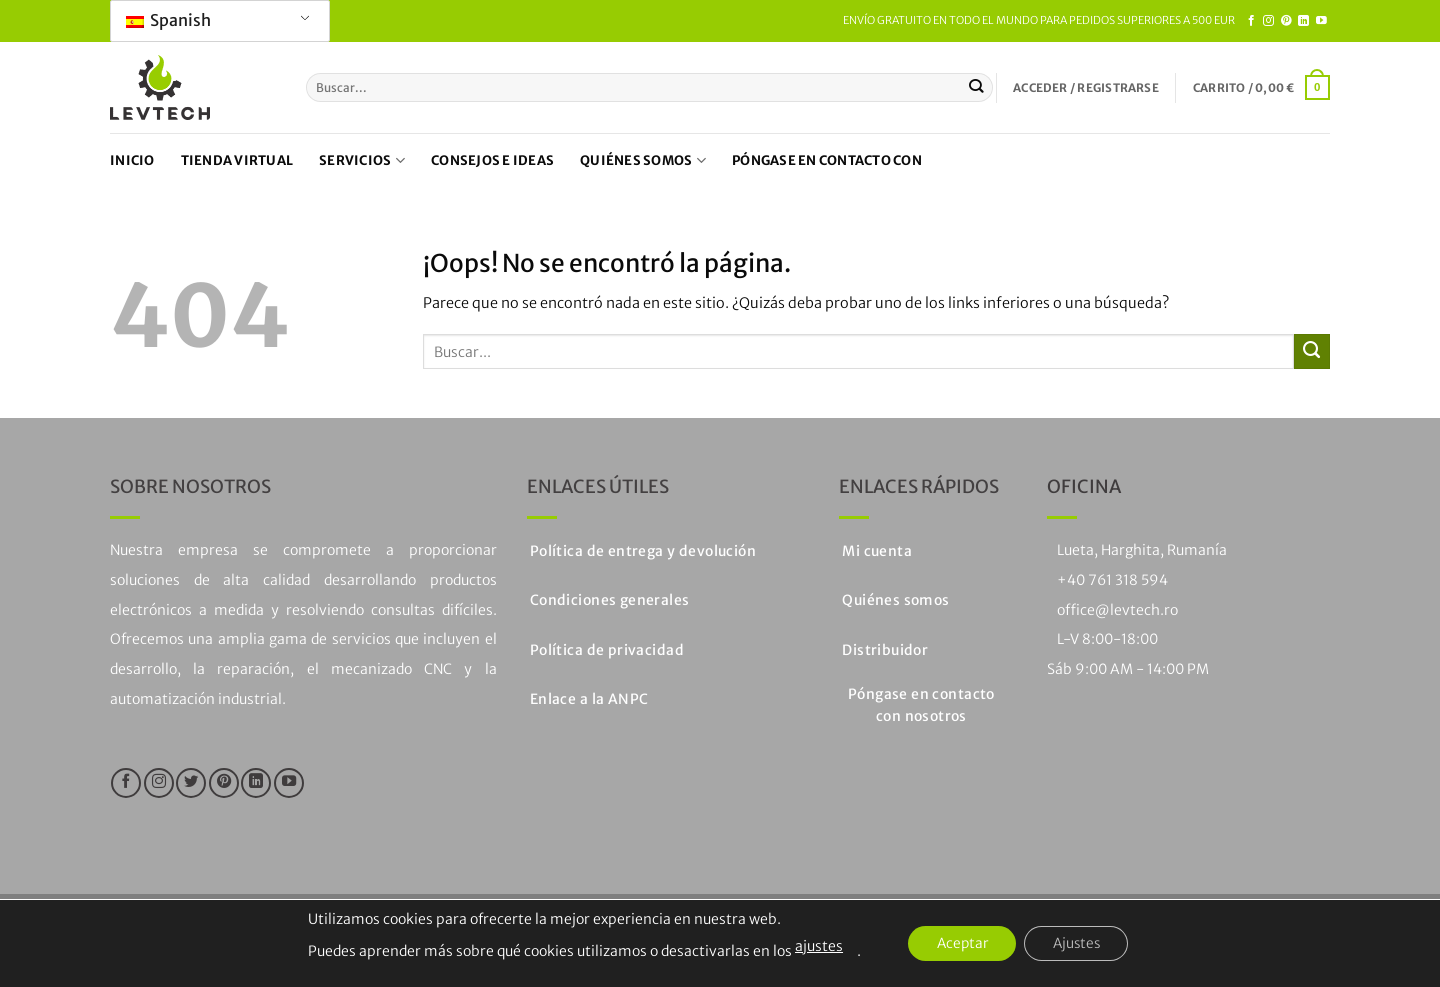 The height and width of the screenshot is (987, 1440). I want to click on [Enviar], so click(976, 87).